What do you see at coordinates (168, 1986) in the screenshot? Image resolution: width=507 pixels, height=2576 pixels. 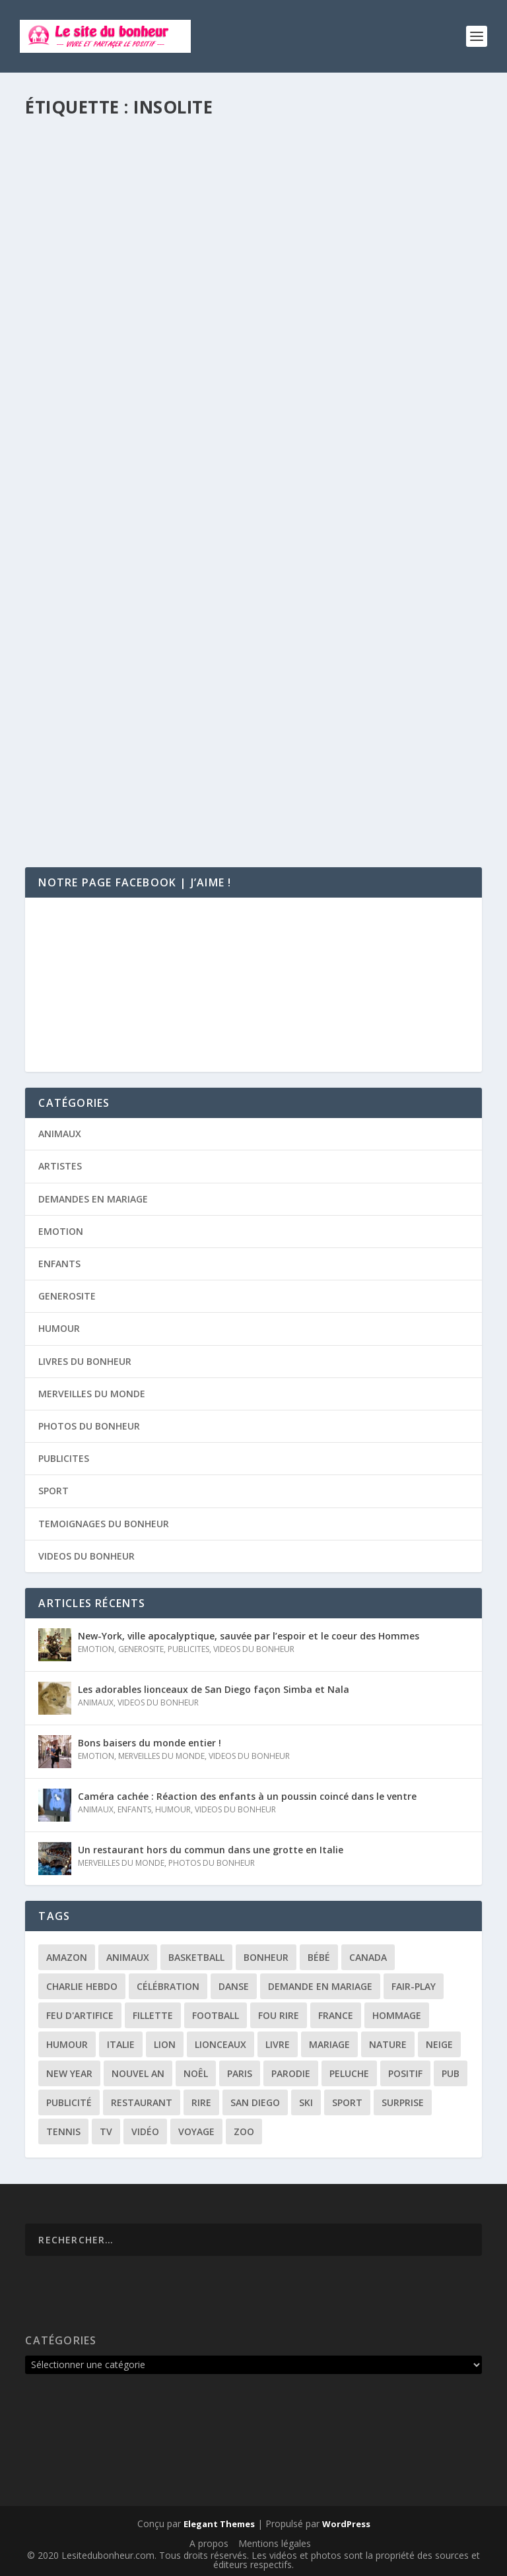 I see `célébration [célébration (5 éléments)]` at bounding box center [168, 1986].